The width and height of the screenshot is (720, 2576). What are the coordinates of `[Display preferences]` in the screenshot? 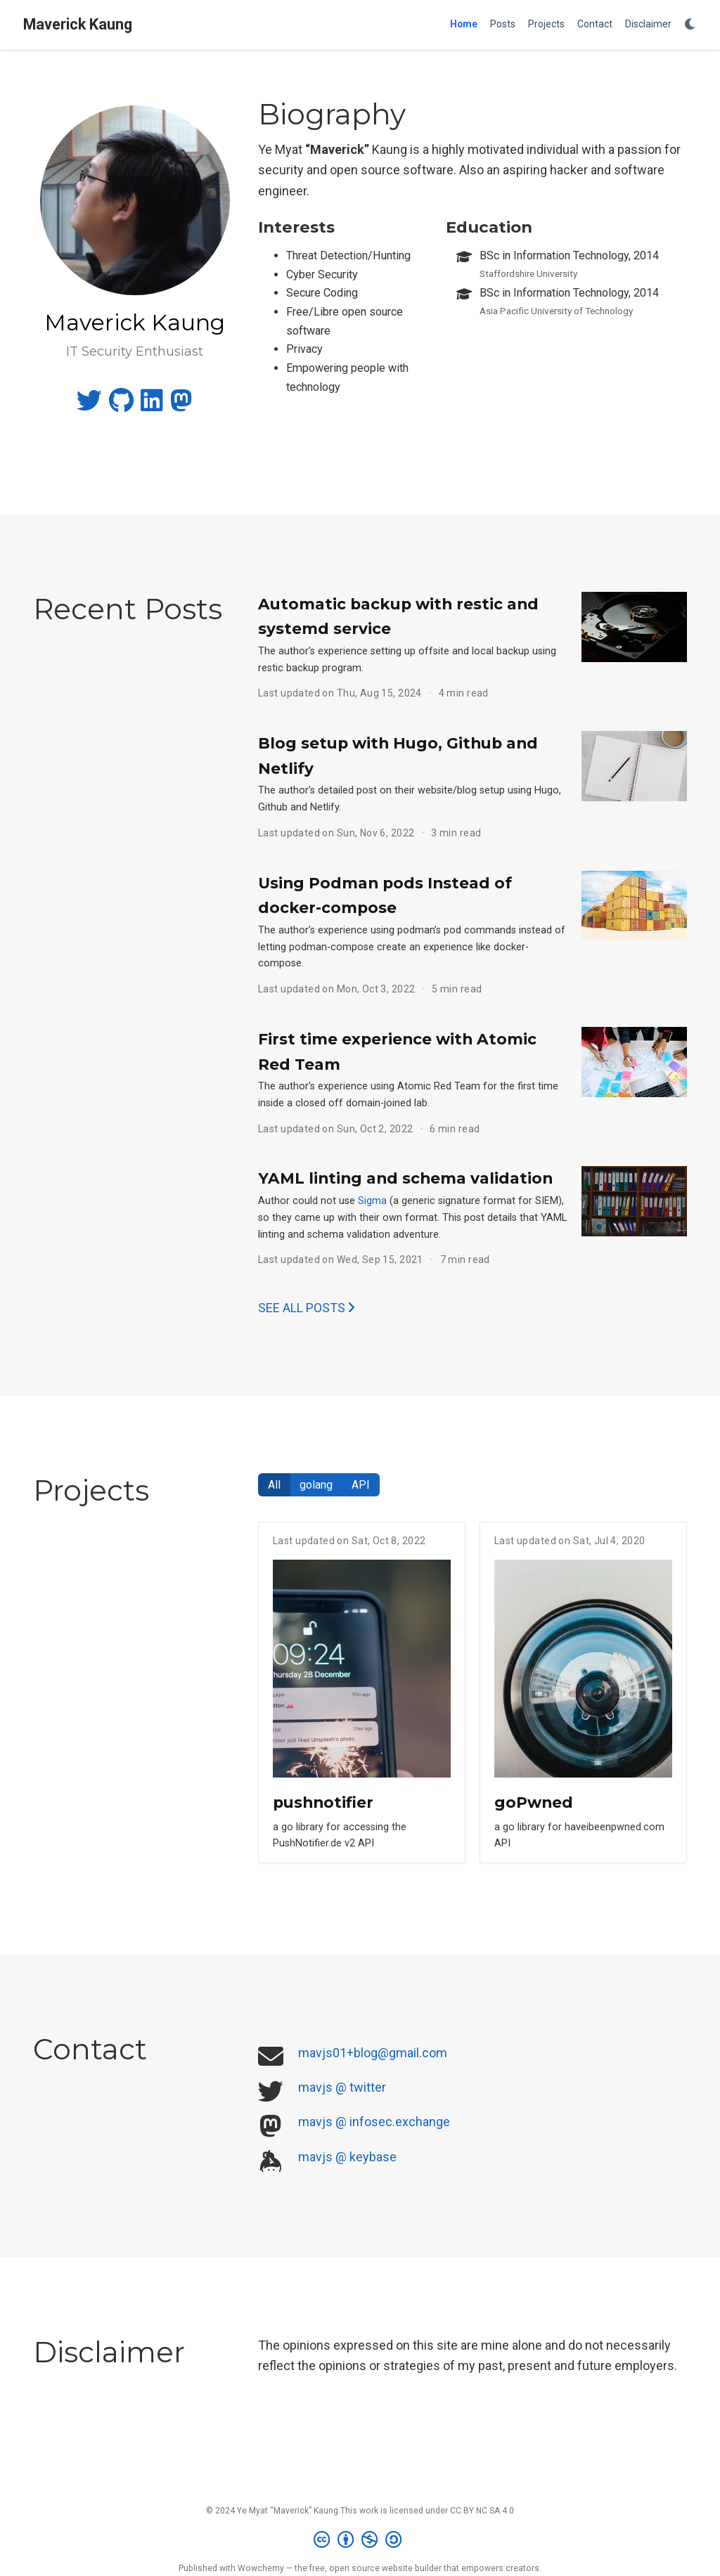 It's located at (690, 25).